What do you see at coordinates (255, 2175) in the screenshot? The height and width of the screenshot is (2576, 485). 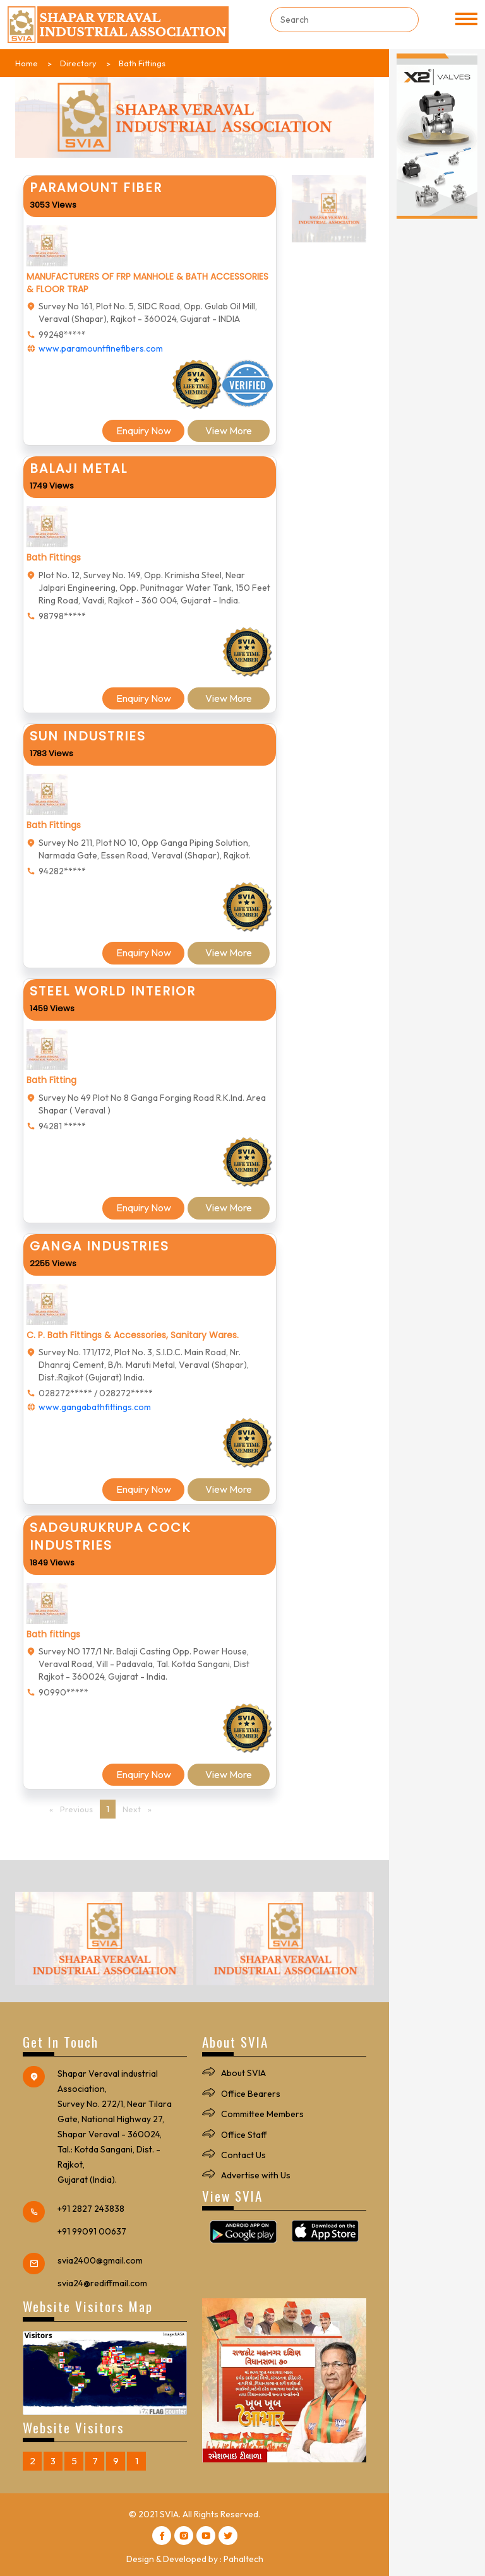 I see `Advertise with Us` at bounding box center [255, 2175].